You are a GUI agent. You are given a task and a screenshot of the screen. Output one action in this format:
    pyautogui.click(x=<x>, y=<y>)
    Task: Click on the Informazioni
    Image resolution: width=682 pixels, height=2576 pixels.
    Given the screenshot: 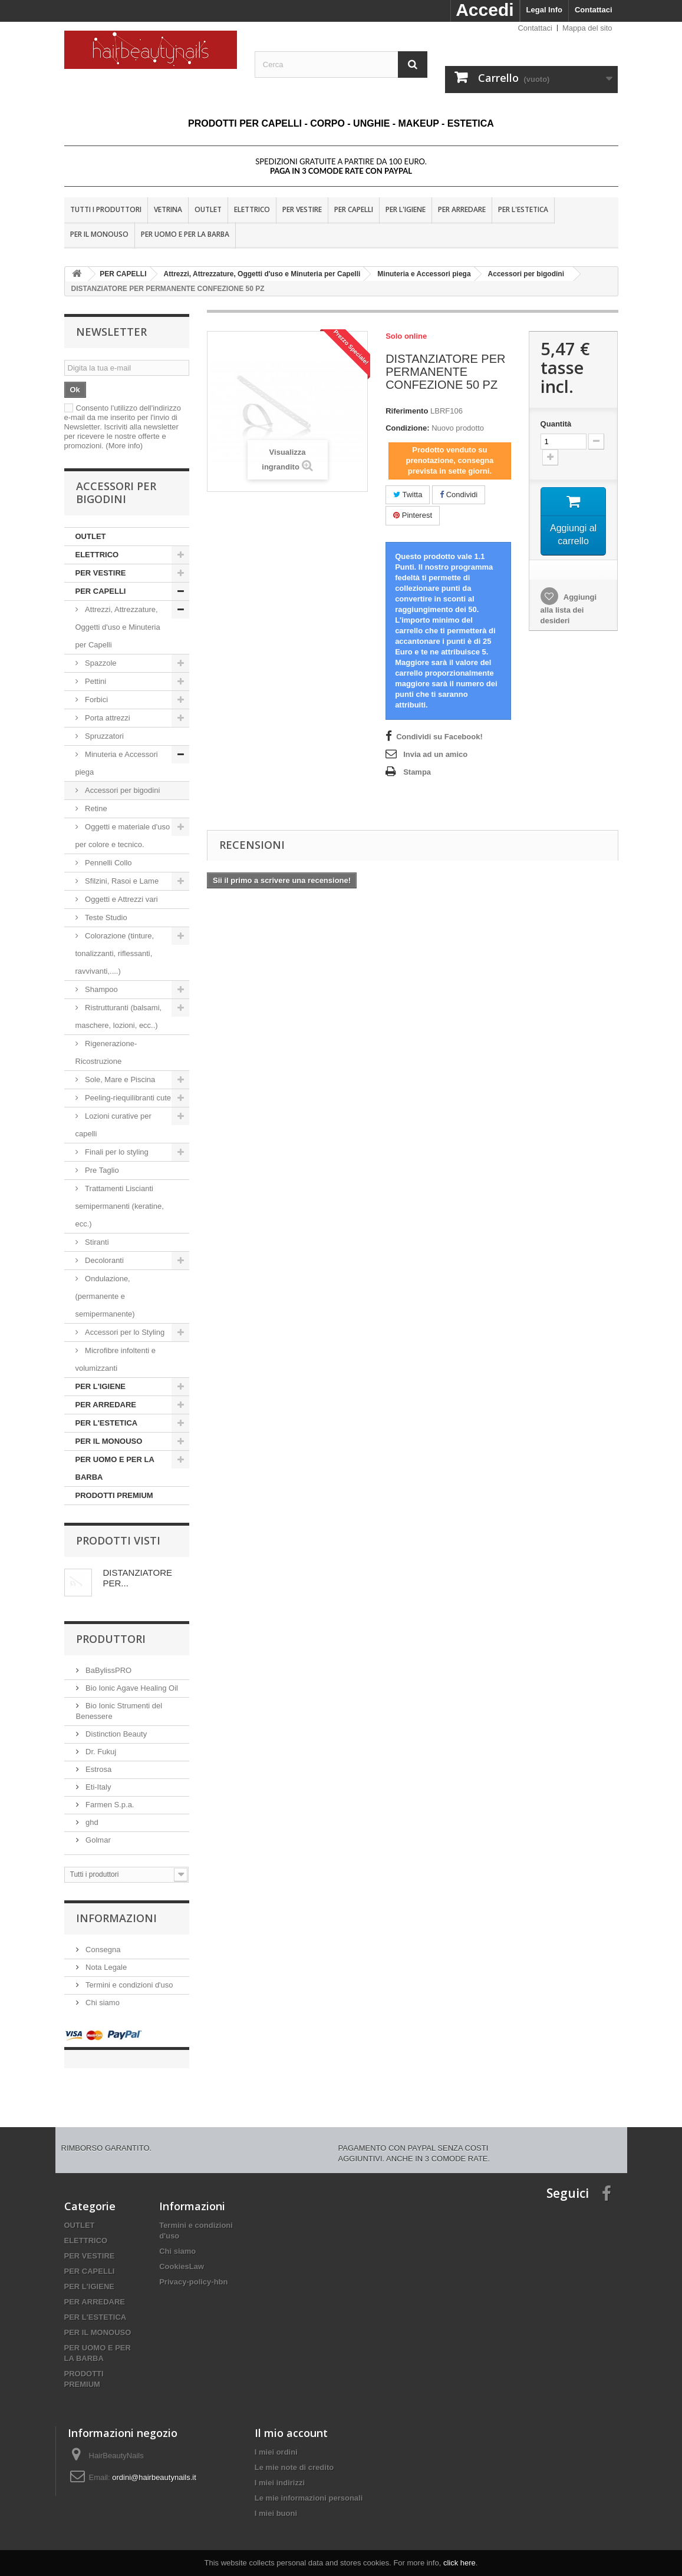 What is the action you would take?
    pyautogui.click(x=116, y=1918)
    